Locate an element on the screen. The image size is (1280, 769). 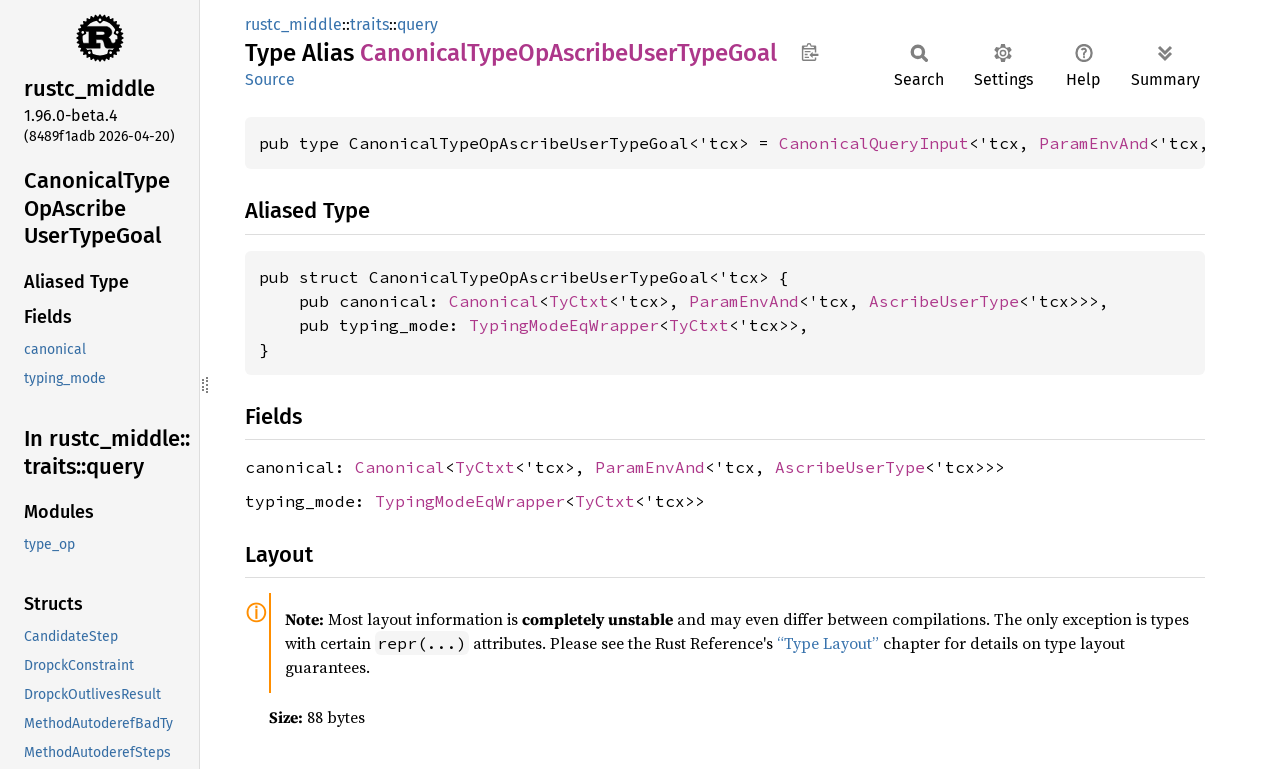
TyCtxt is located at coordinates (579, 301).